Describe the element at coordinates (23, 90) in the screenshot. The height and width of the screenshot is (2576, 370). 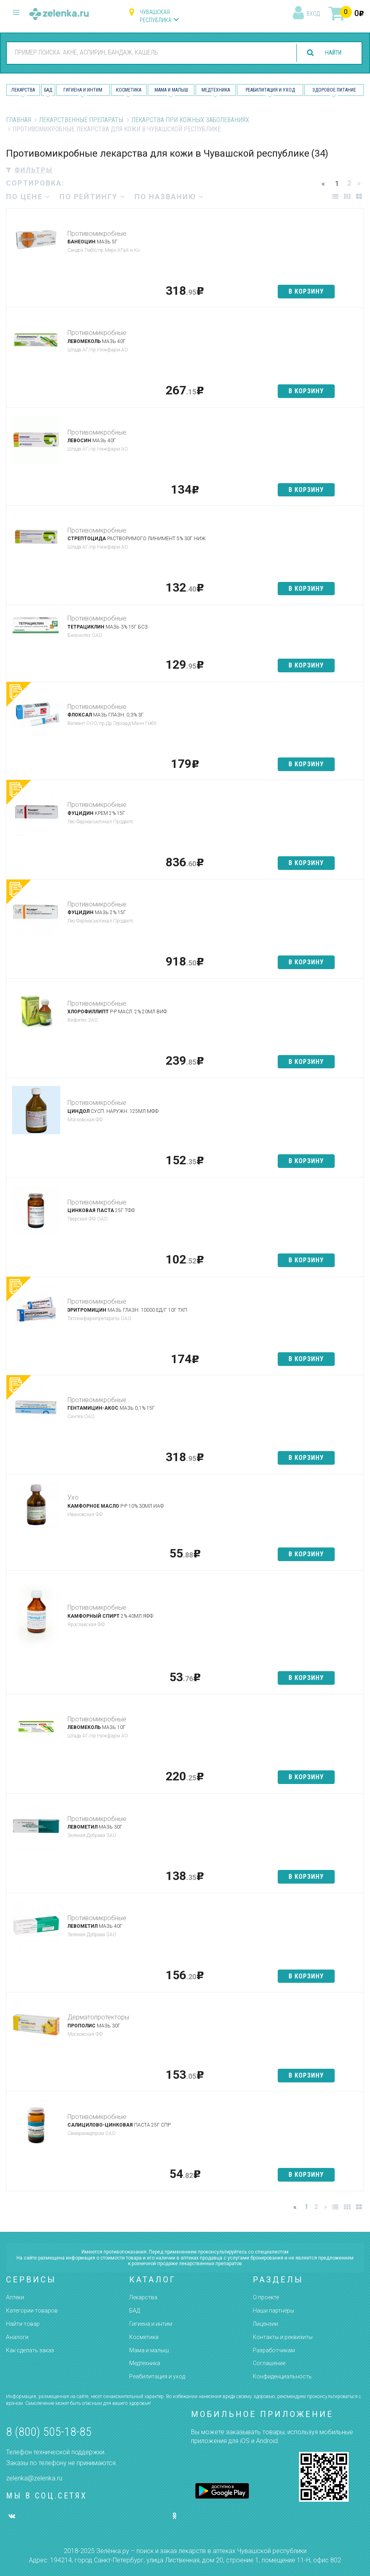
I see `Лекарства` at that location.